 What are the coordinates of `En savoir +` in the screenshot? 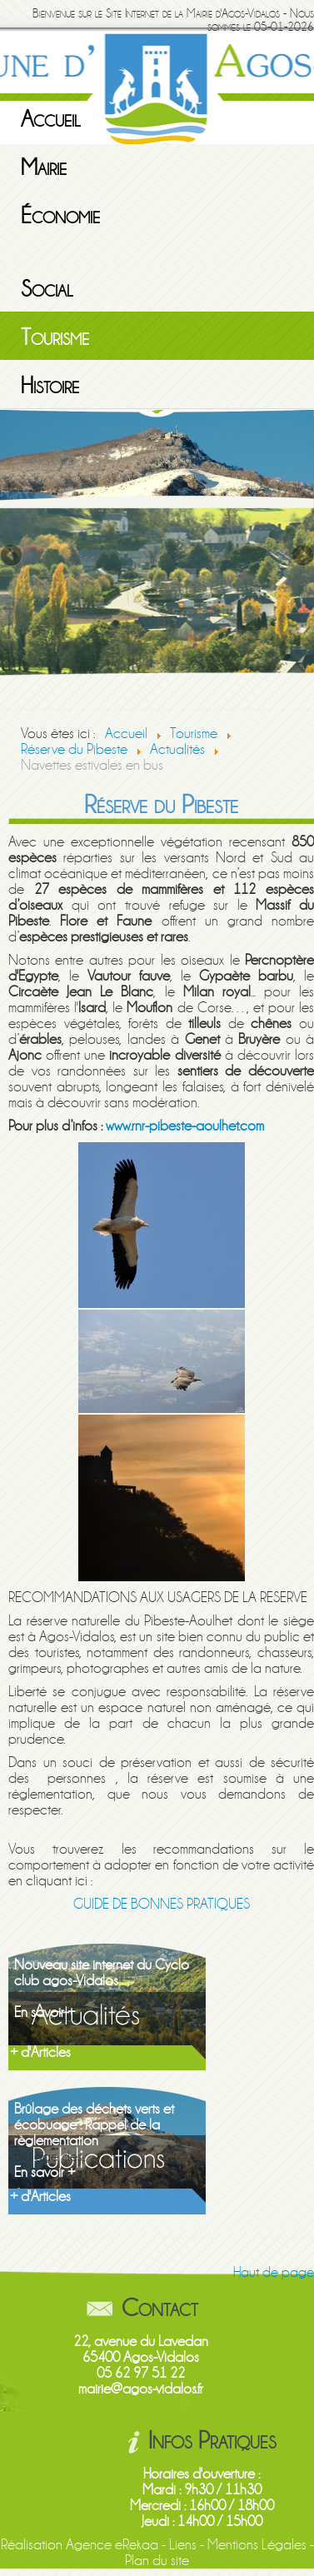 It's located at (44, 2012).